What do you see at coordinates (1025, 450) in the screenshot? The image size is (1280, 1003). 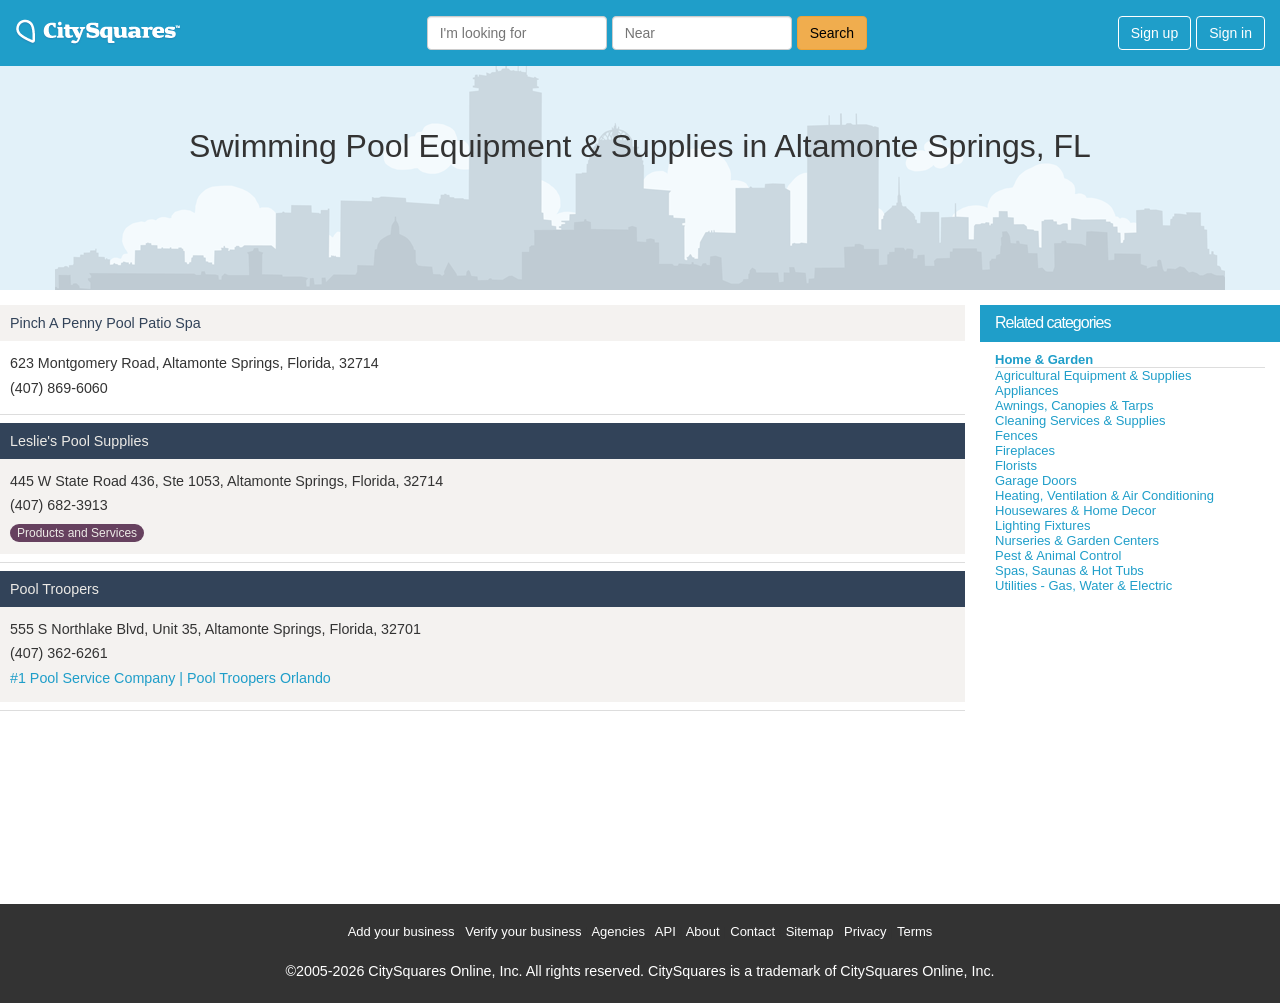 I see `Fireplaces` at bounding box center [1025, 450].